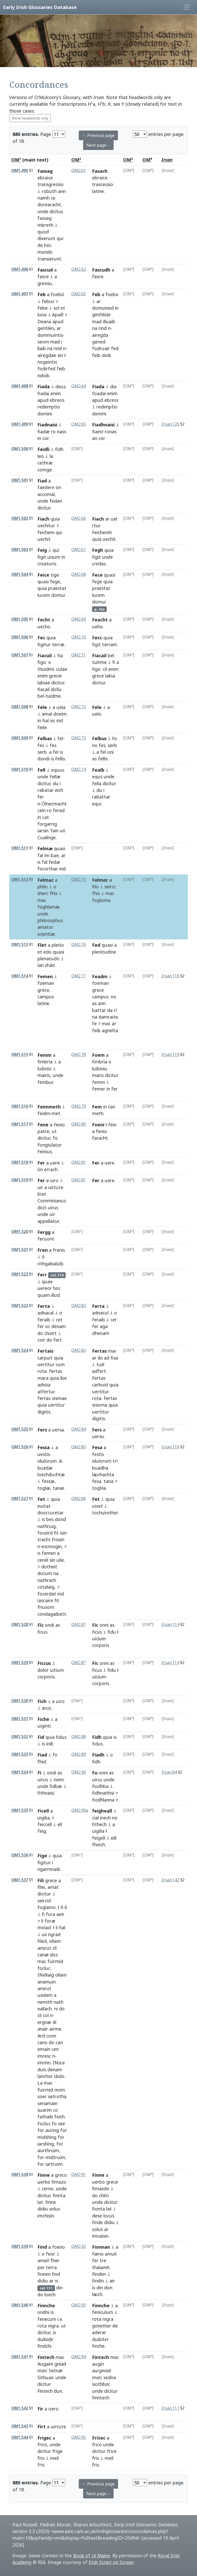 The height and width of the screenshot is (2576, 197). I want to click on setrotha, so click(57, 2096).